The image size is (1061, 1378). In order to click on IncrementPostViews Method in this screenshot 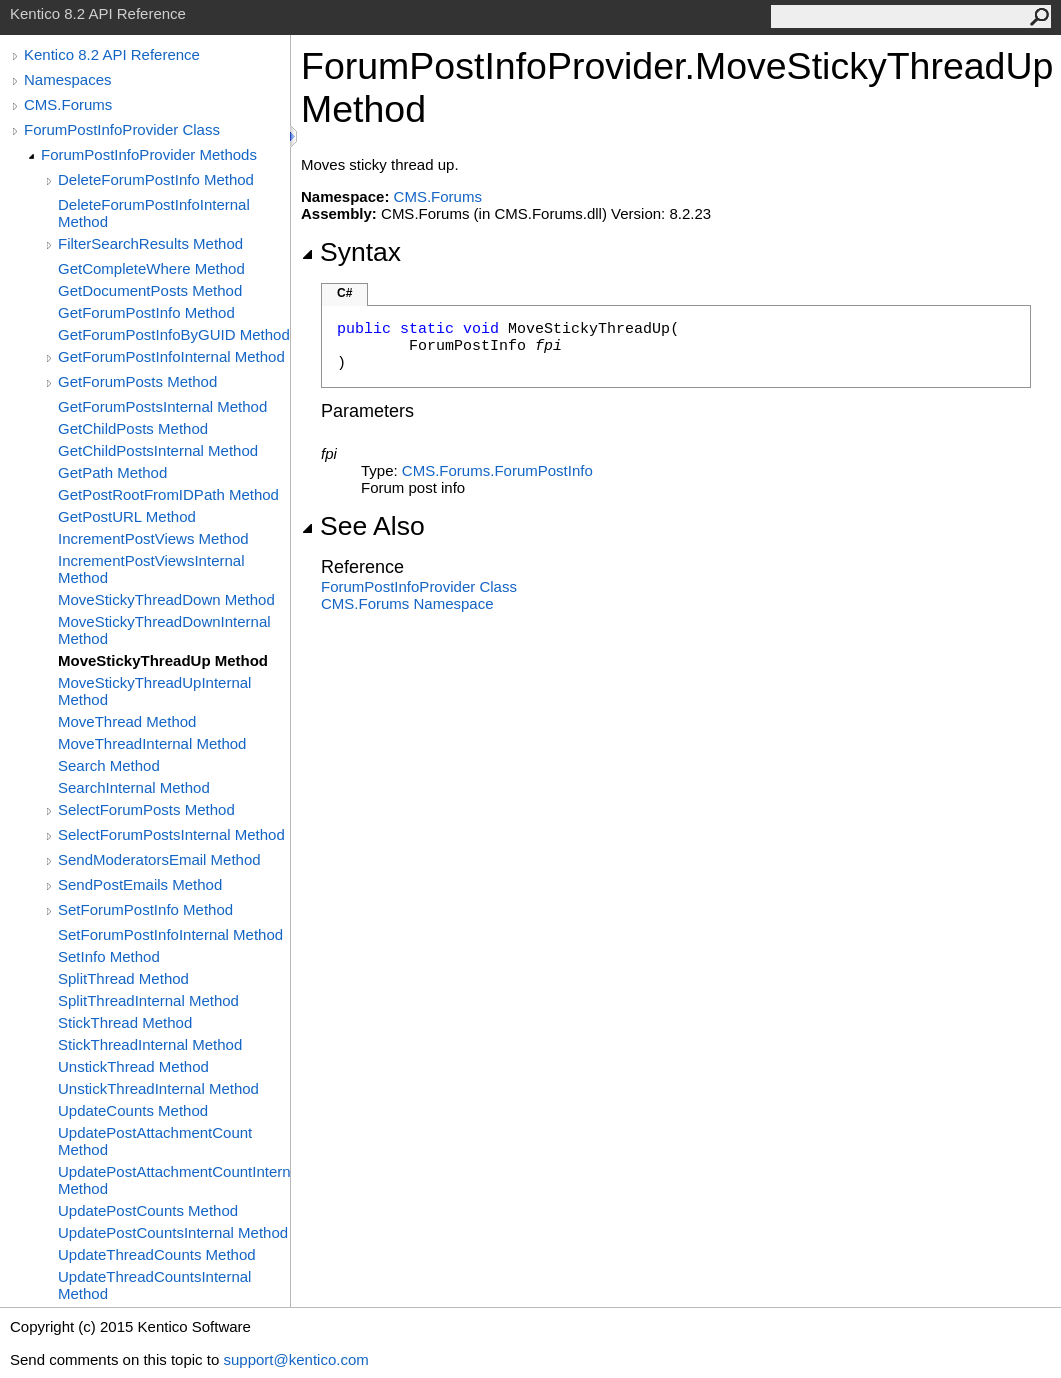, I will do `click(153, 538)`.